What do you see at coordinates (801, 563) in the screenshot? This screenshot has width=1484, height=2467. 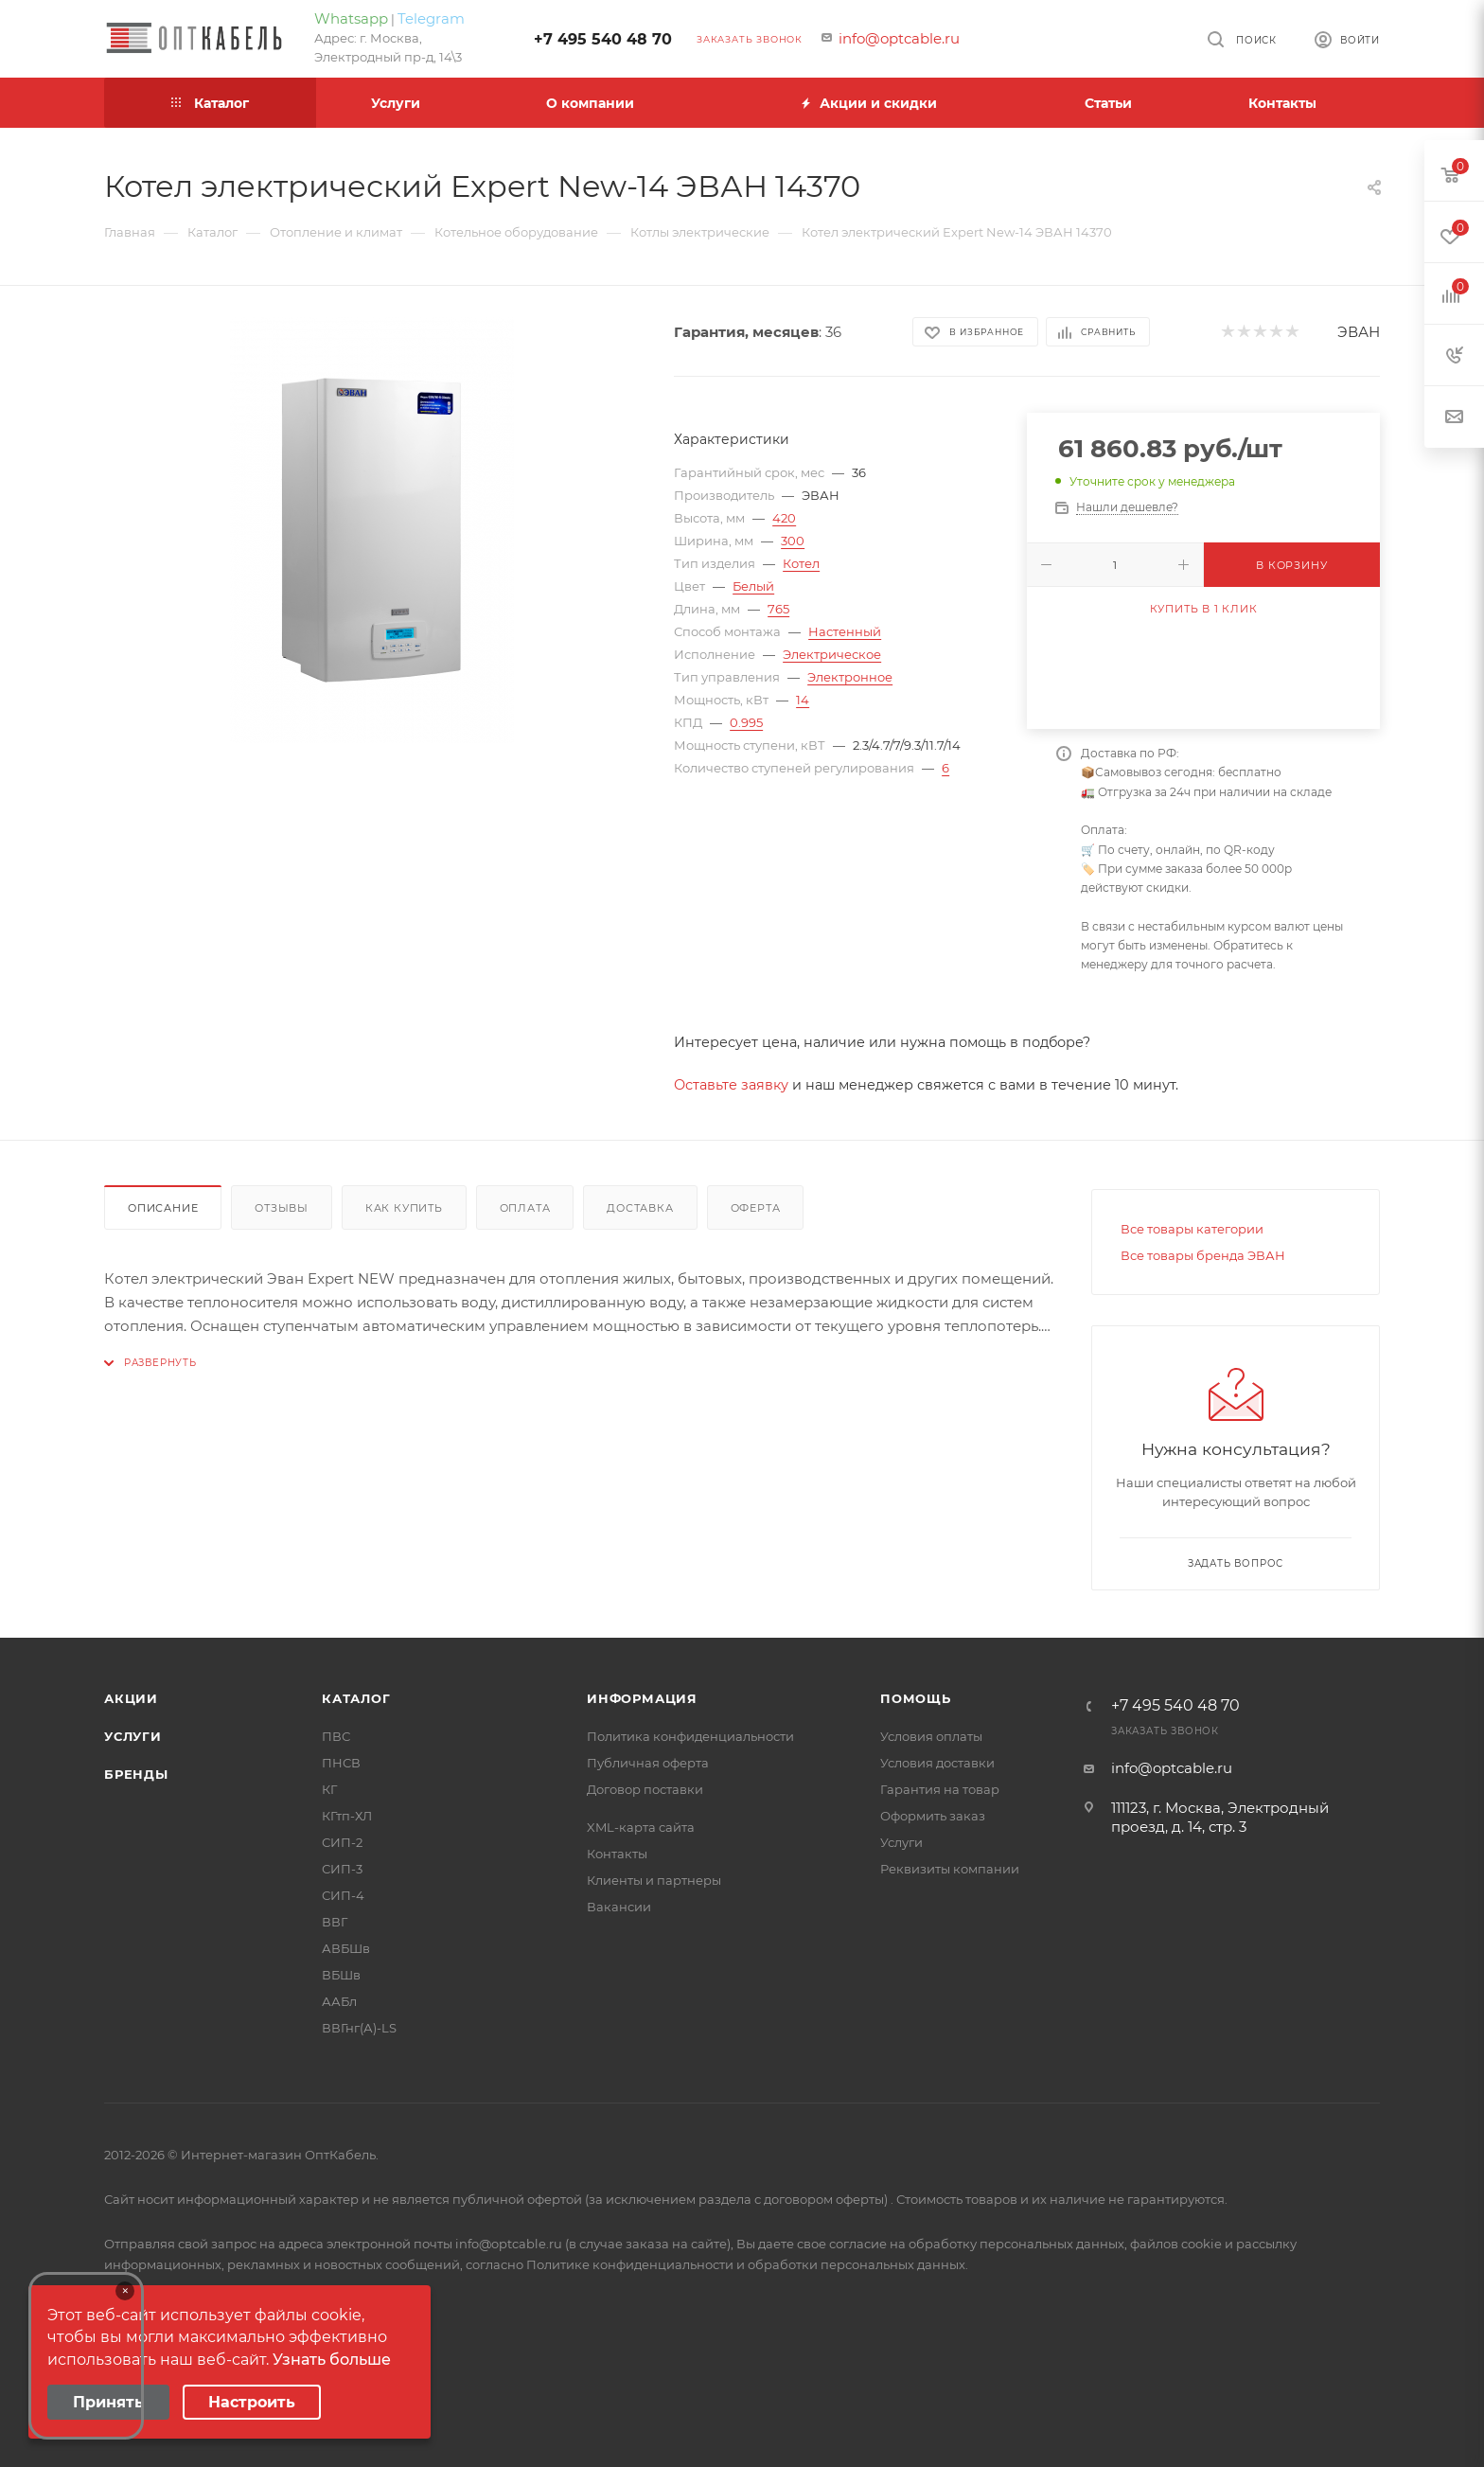 I see `Котел` at bounding box center [801, 563].